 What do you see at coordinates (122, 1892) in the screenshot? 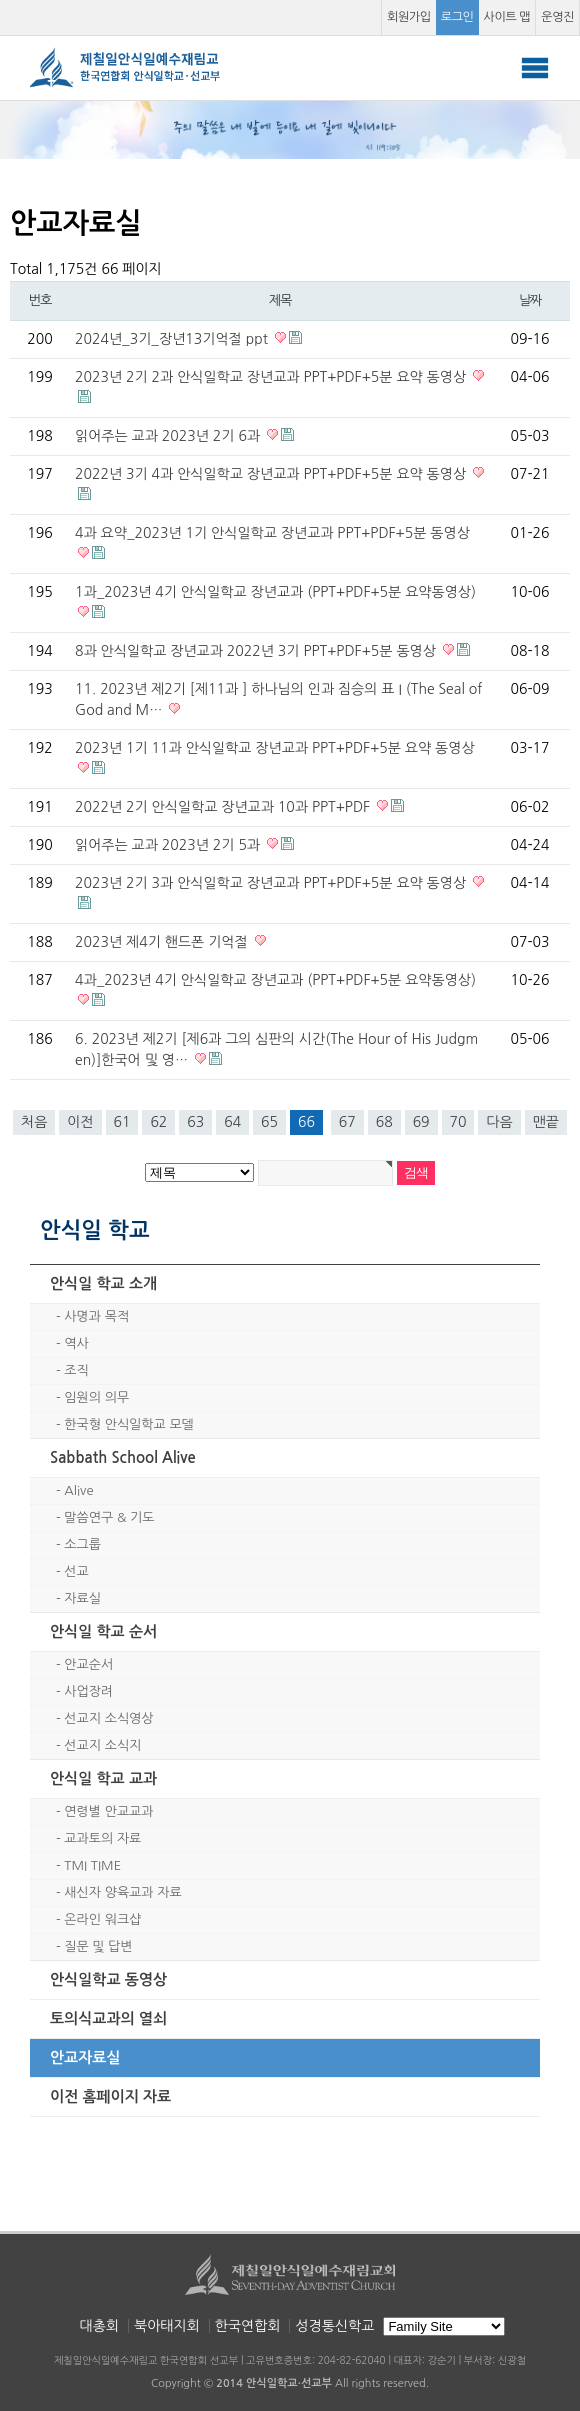
I see `새신자 양육교과 자료` at bounding box center [122, 1892].